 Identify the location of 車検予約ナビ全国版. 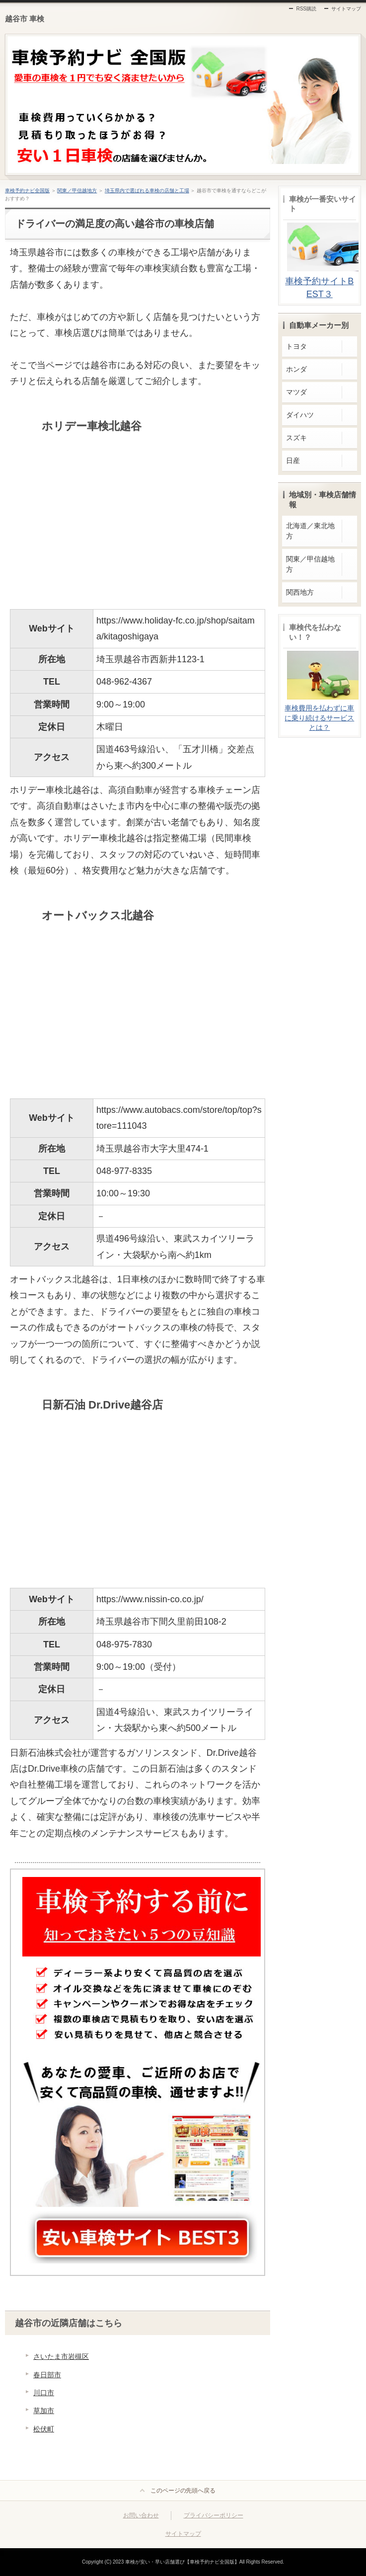
(27, 190).